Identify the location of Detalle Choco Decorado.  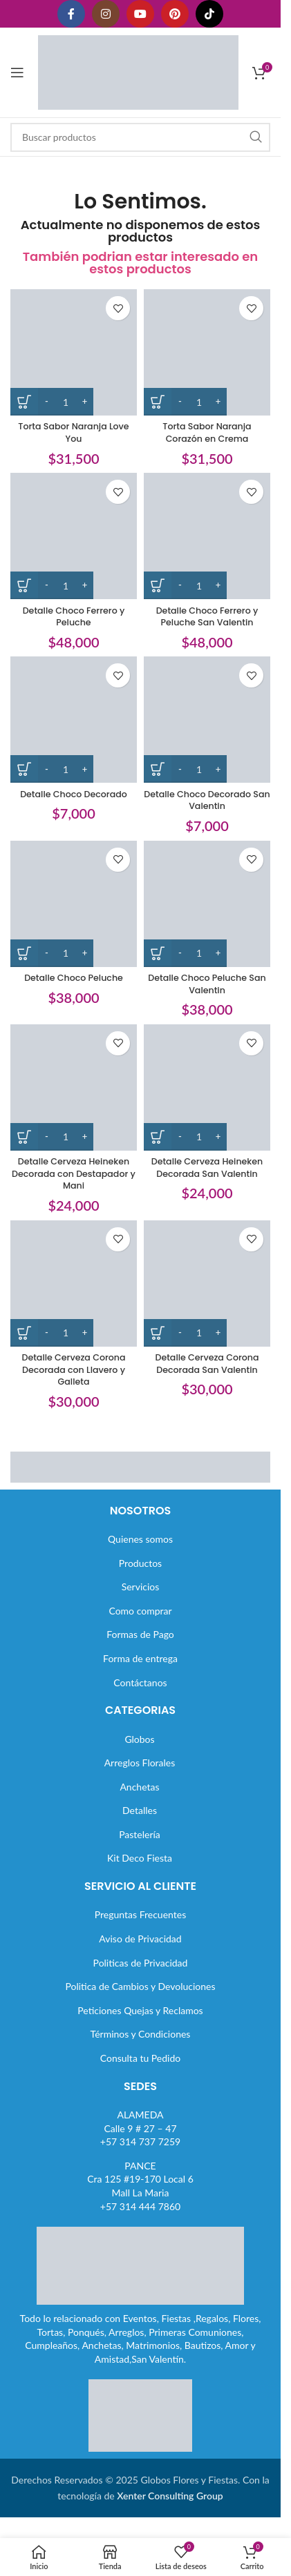
(73, 794).